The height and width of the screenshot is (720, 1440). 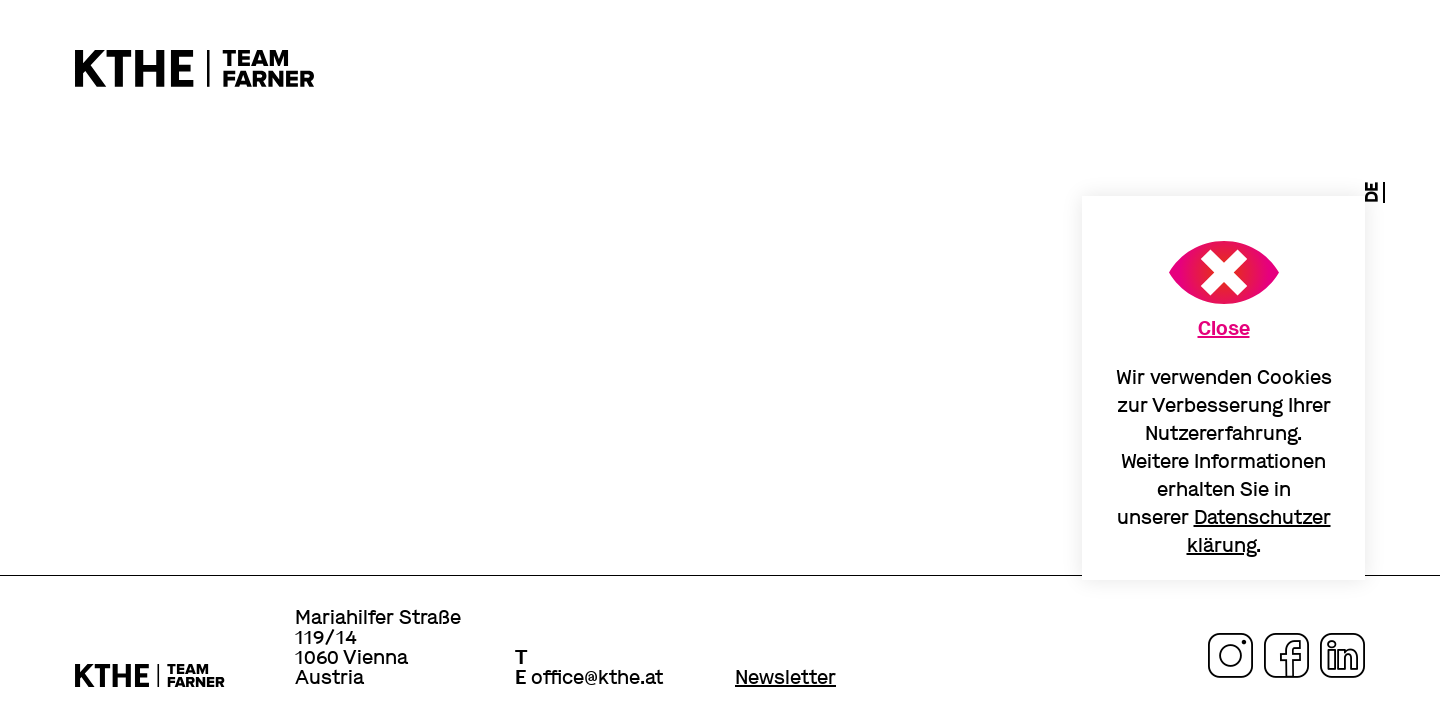 What do you see at coordinates (597, 677) in the screenshot?
I see `office@kthe.at` at bounding box center [597, 677].